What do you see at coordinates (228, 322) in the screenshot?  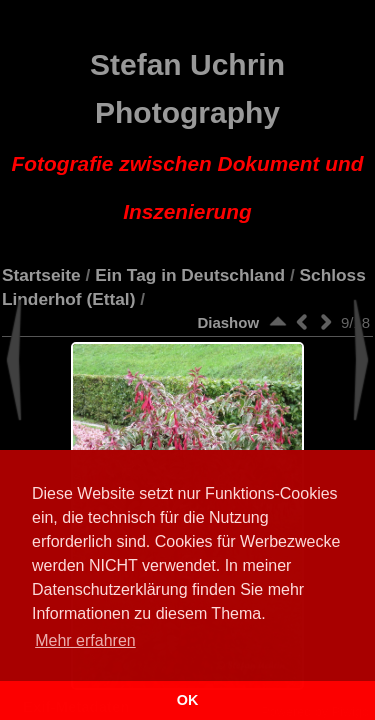 I see `Diashow` at bounding box center [228, 322].